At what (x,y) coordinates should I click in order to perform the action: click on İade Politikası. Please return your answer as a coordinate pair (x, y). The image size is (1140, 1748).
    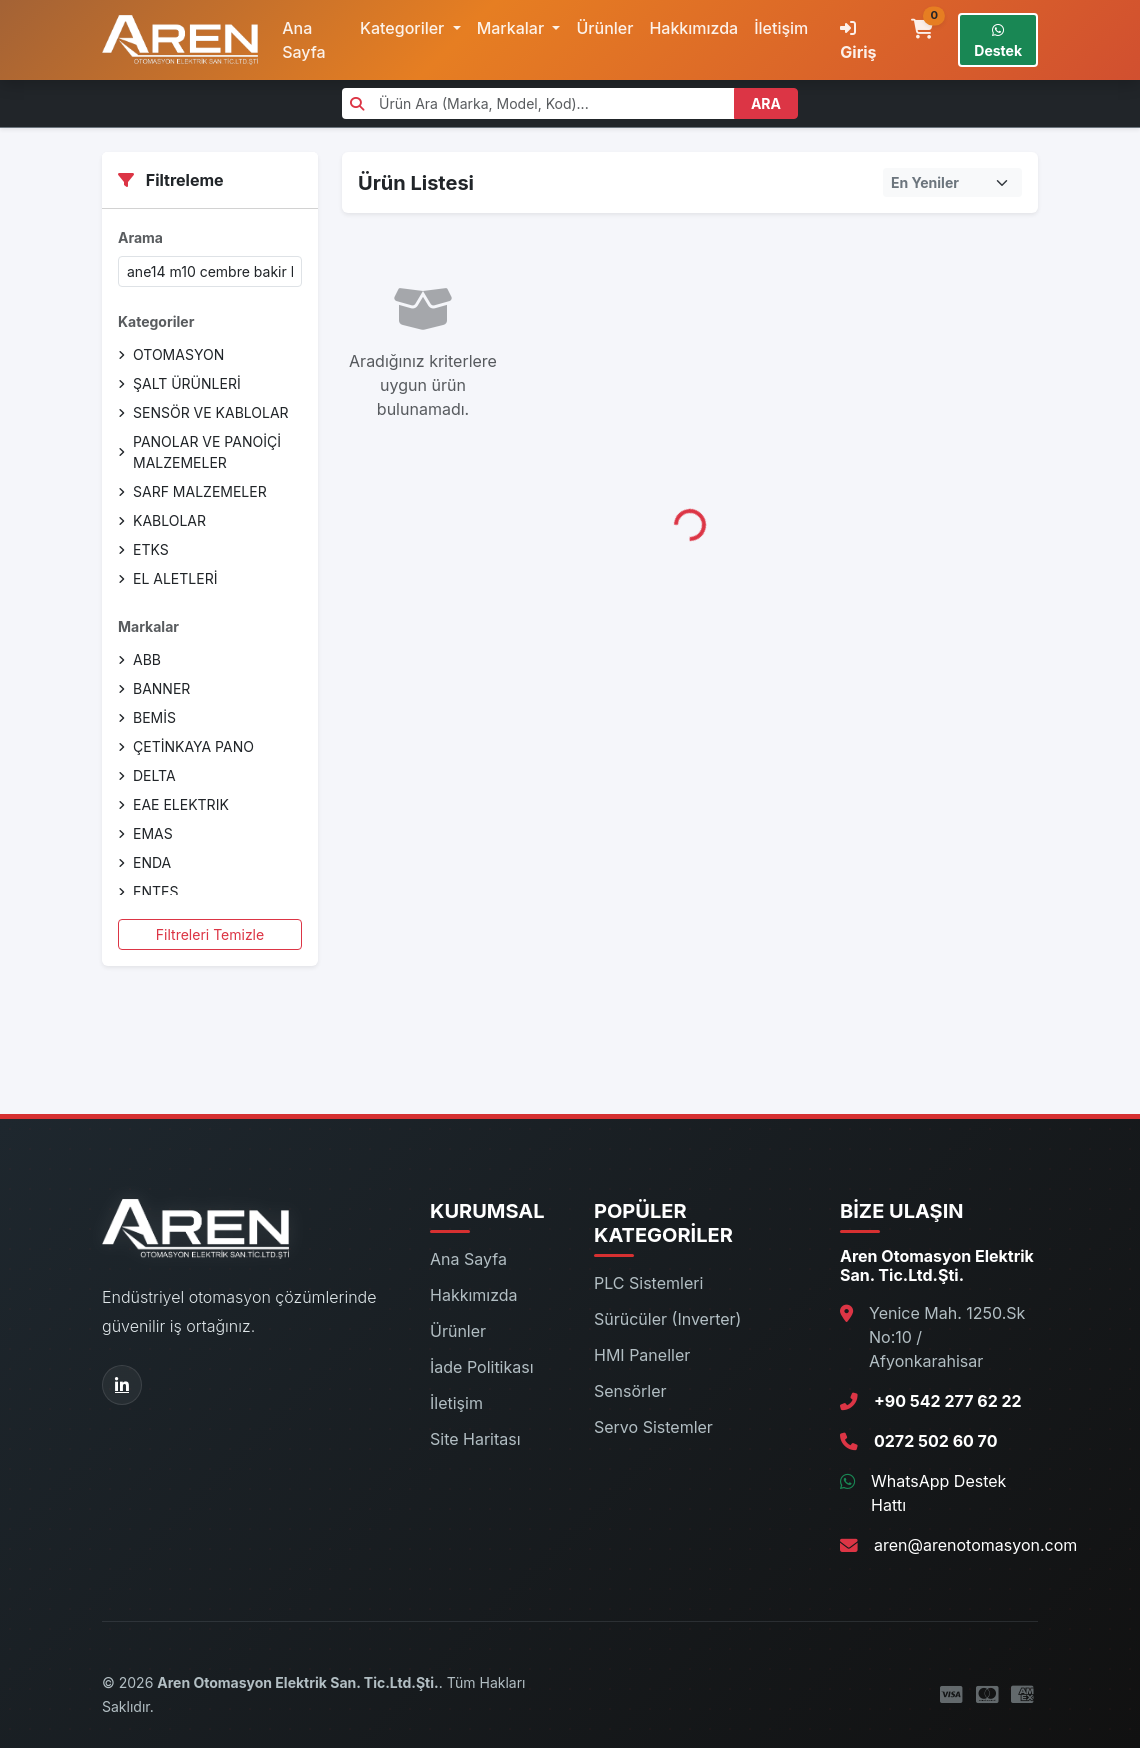
    Looking at the image, I should click on (482, 1367).